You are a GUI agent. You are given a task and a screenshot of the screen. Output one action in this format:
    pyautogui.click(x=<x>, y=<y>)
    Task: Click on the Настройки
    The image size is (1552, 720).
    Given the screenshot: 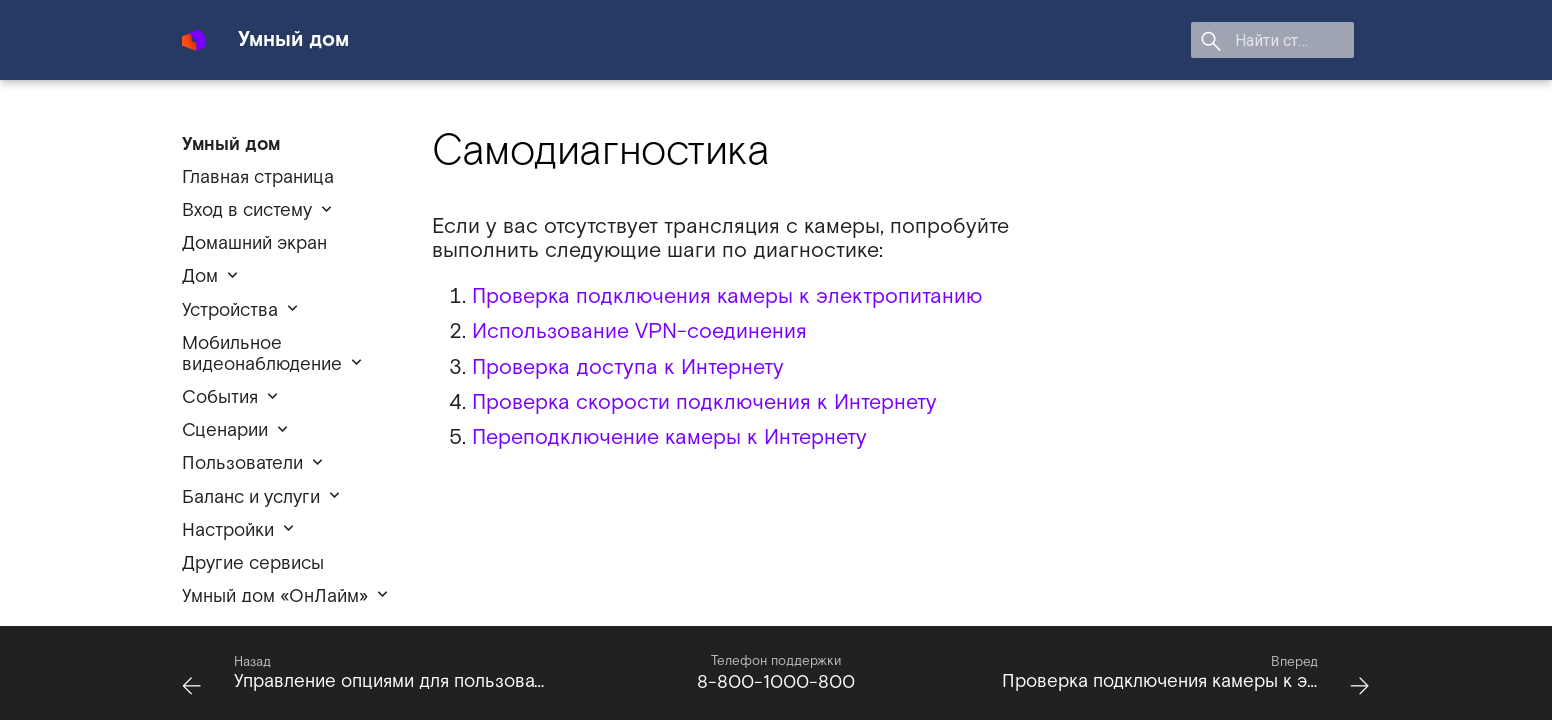 What is the action you would take?
    pyautogui.click(x=228, y=530)
    